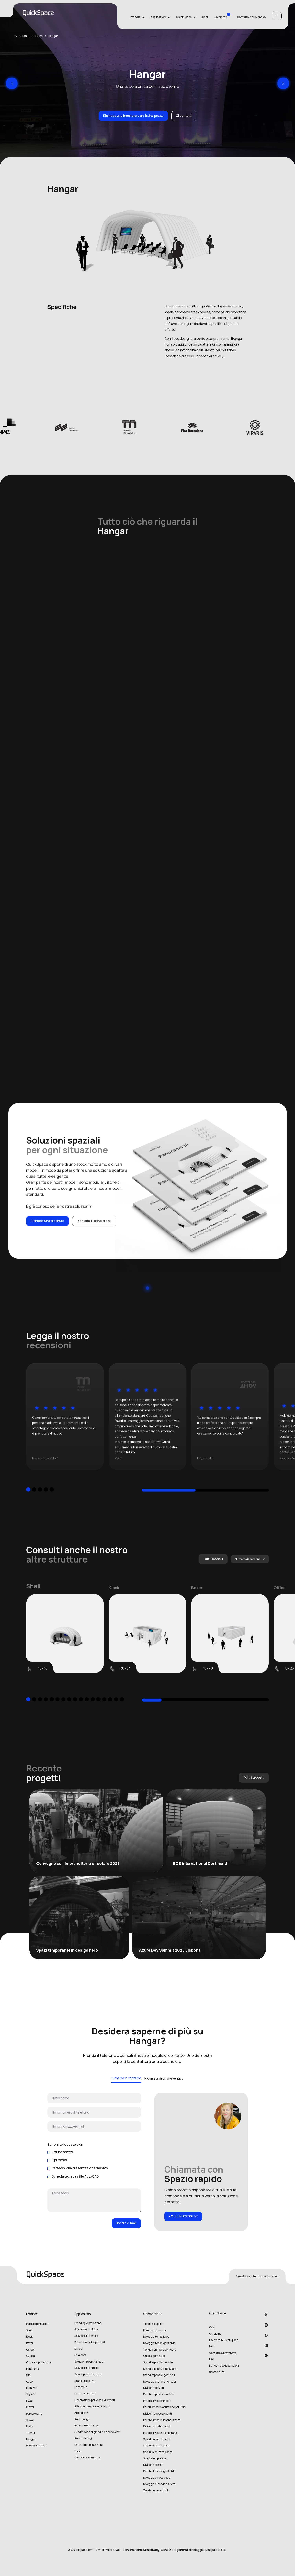 This screenshot has height=2576, width=295. What do you see at coordinates (30, 2356) in the screenshot?
I see `Cupola` at bounding box center [30, 2356].